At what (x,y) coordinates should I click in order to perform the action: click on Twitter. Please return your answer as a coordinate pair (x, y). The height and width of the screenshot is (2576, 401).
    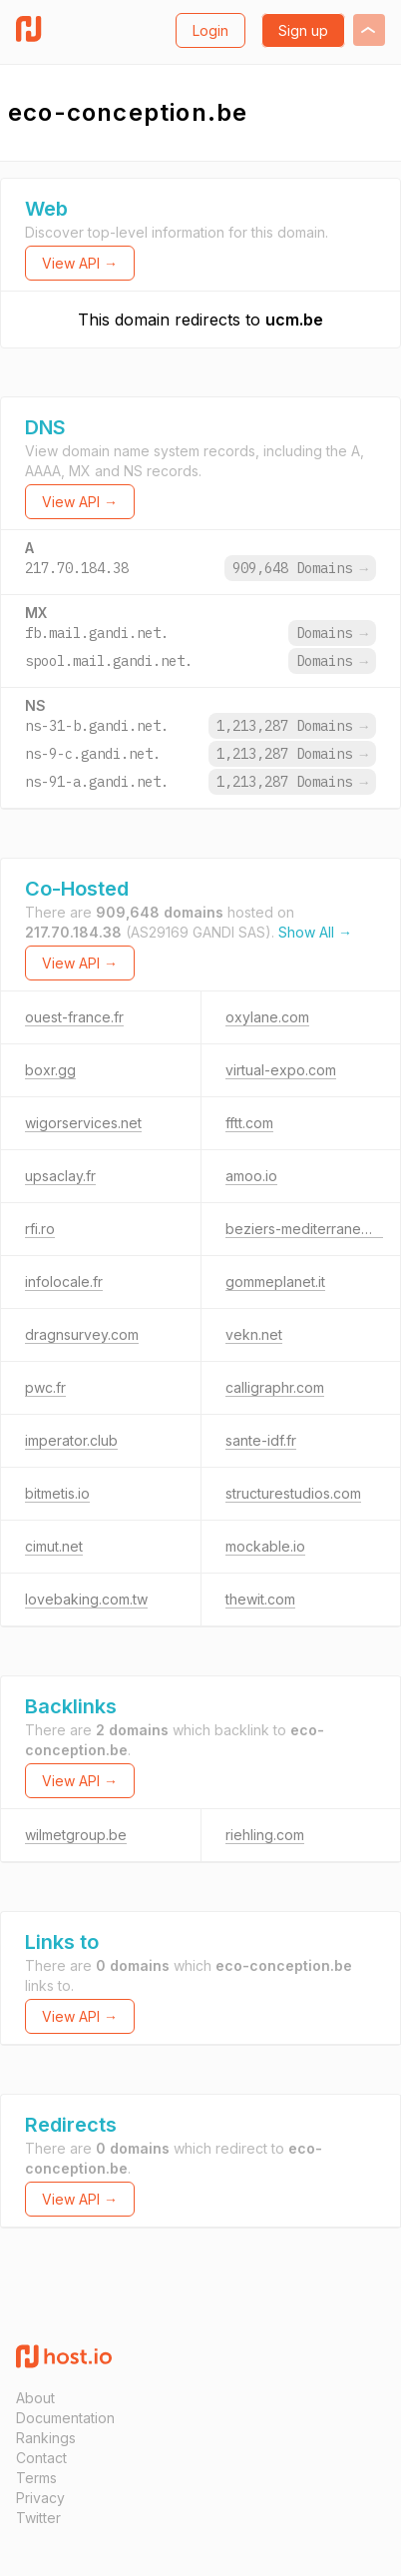
    Looking at the image, I should click on (38, 2517).